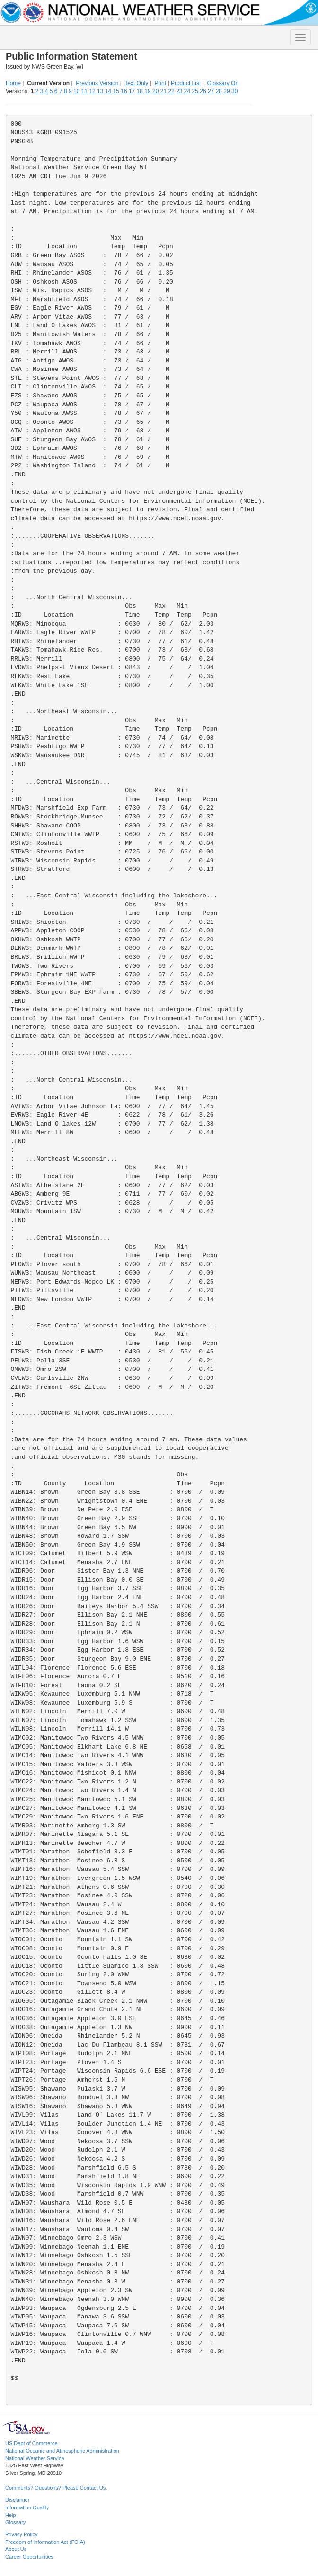 This screenshot has height=2576, width=318. What do you see at coordinates (34, 2458) in the screenshot?
I see `National Weather Service` at bounding box center [34, 2458].